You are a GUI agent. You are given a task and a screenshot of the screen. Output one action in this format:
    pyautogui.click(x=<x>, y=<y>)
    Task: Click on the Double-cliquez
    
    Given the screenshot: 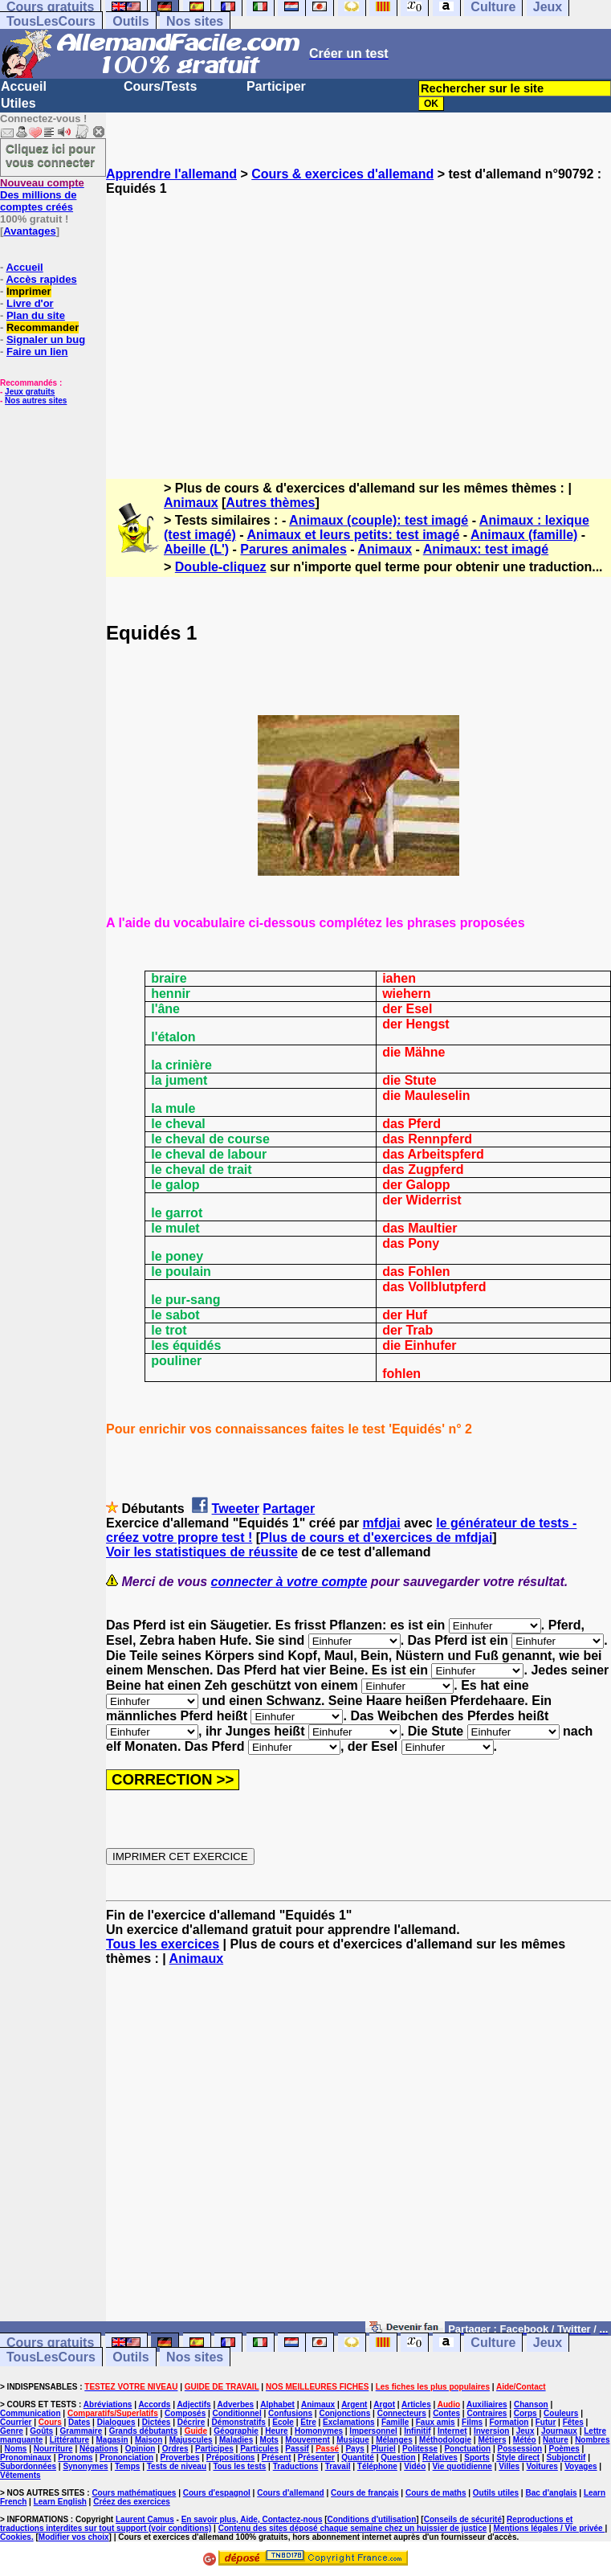 What is the action you would take?
    pyautogui.click(x=221, y=567)
    